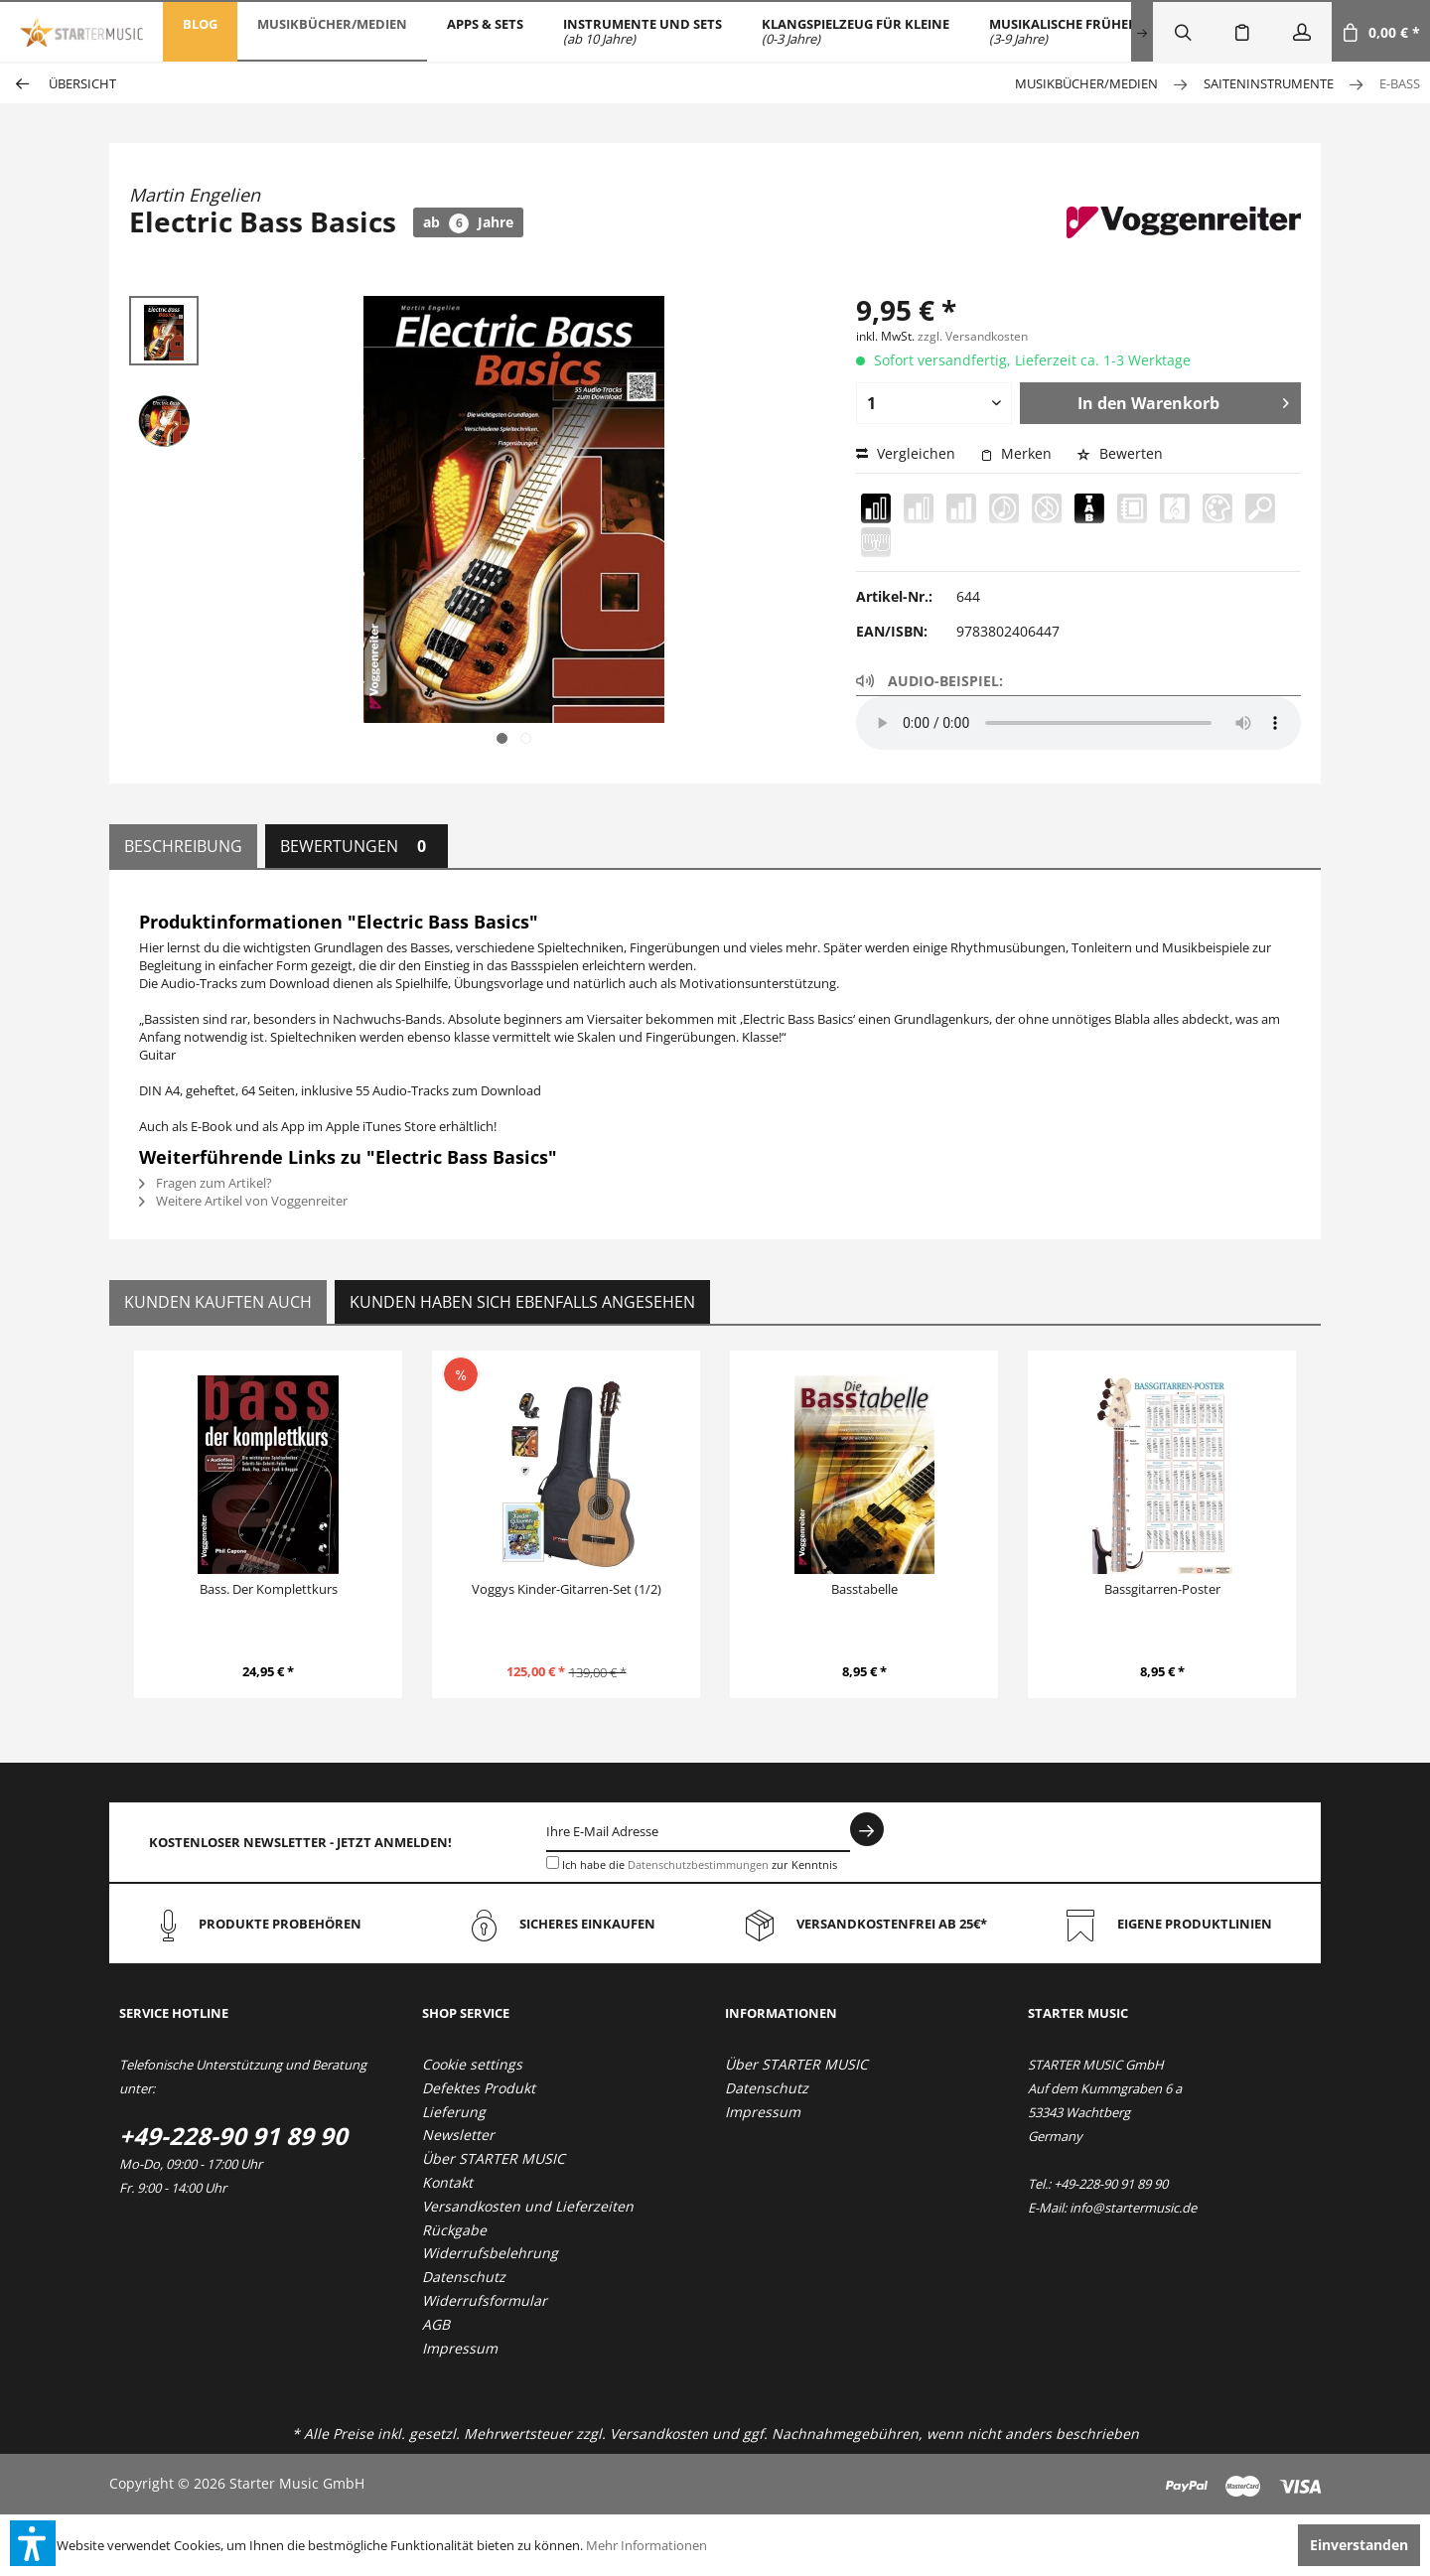 This screenshot has width=1430, height=2576. I want to click on [Konto], so click(1302, 32).